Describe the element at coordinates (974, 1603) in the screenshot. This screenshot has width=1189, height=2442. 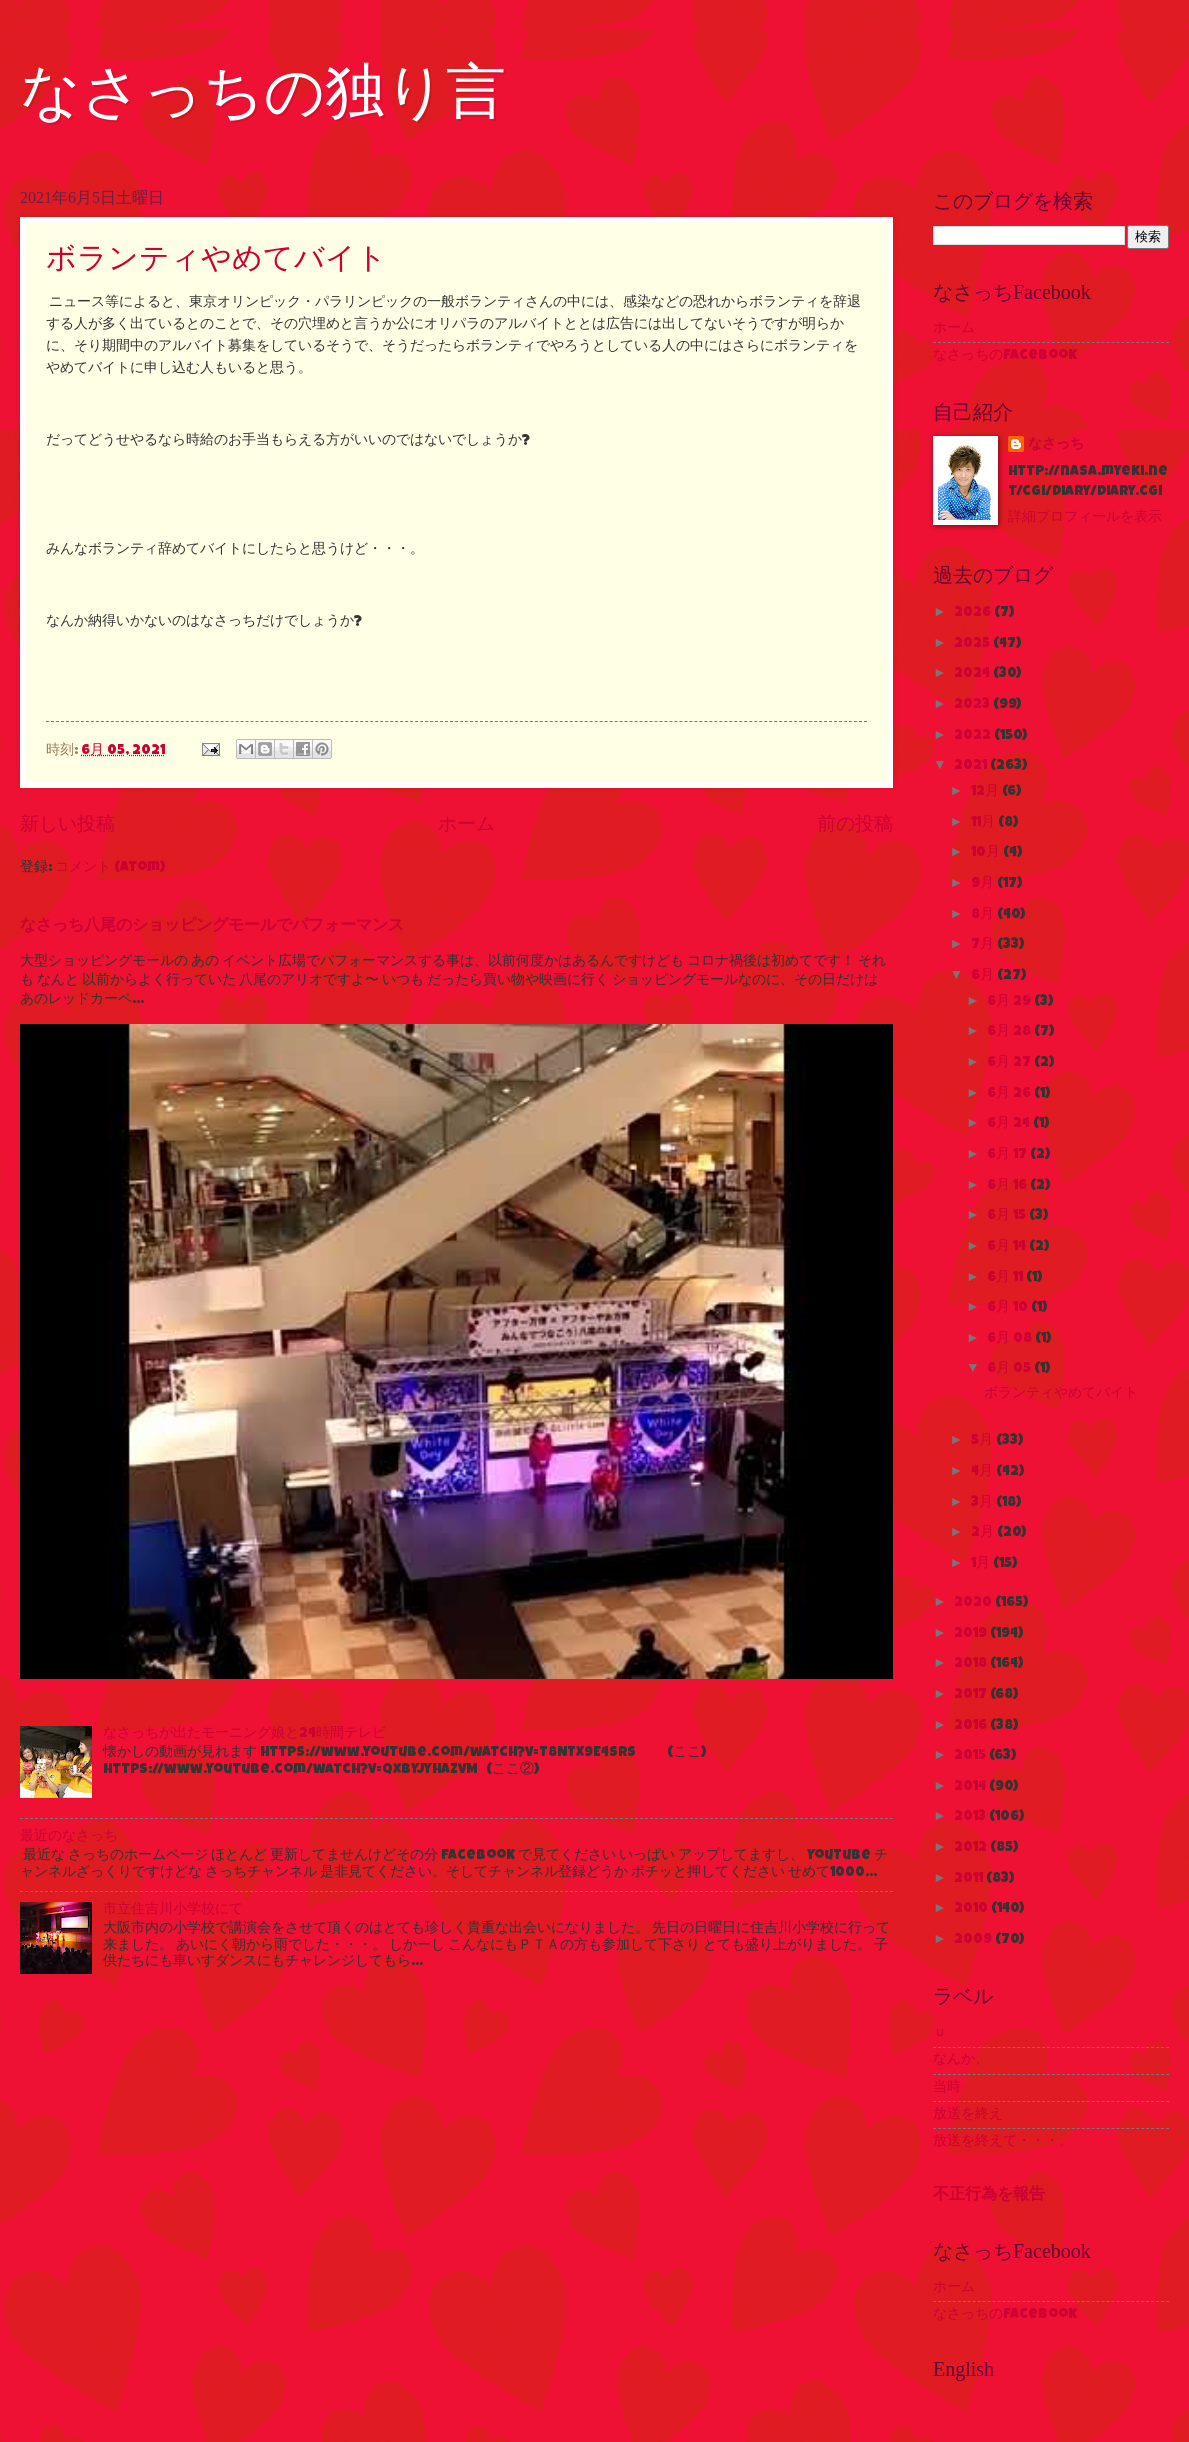
I see `2020` at that location.